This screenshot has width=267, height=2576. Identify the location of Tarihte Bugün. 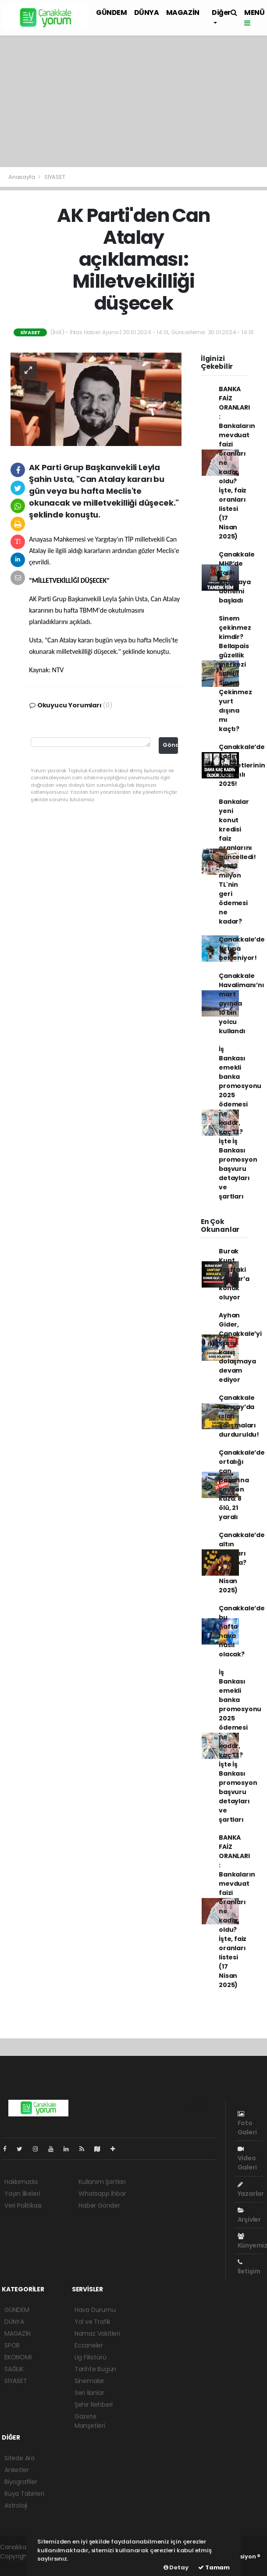
(96, 2369).